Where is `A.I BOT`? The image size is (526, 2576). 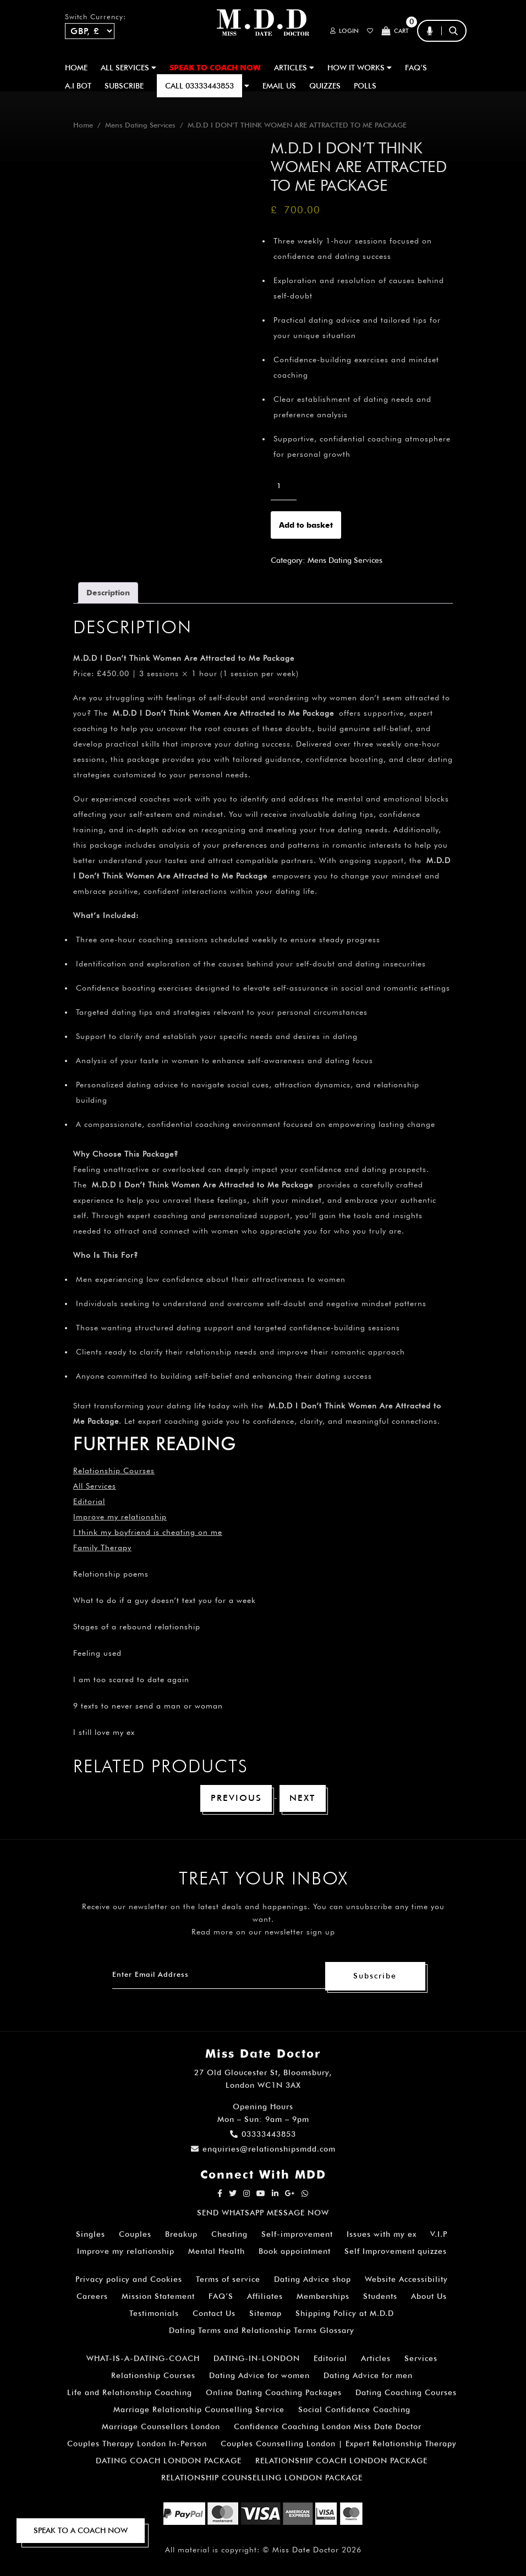
A.I BOT is located at coordinates (78, 85).